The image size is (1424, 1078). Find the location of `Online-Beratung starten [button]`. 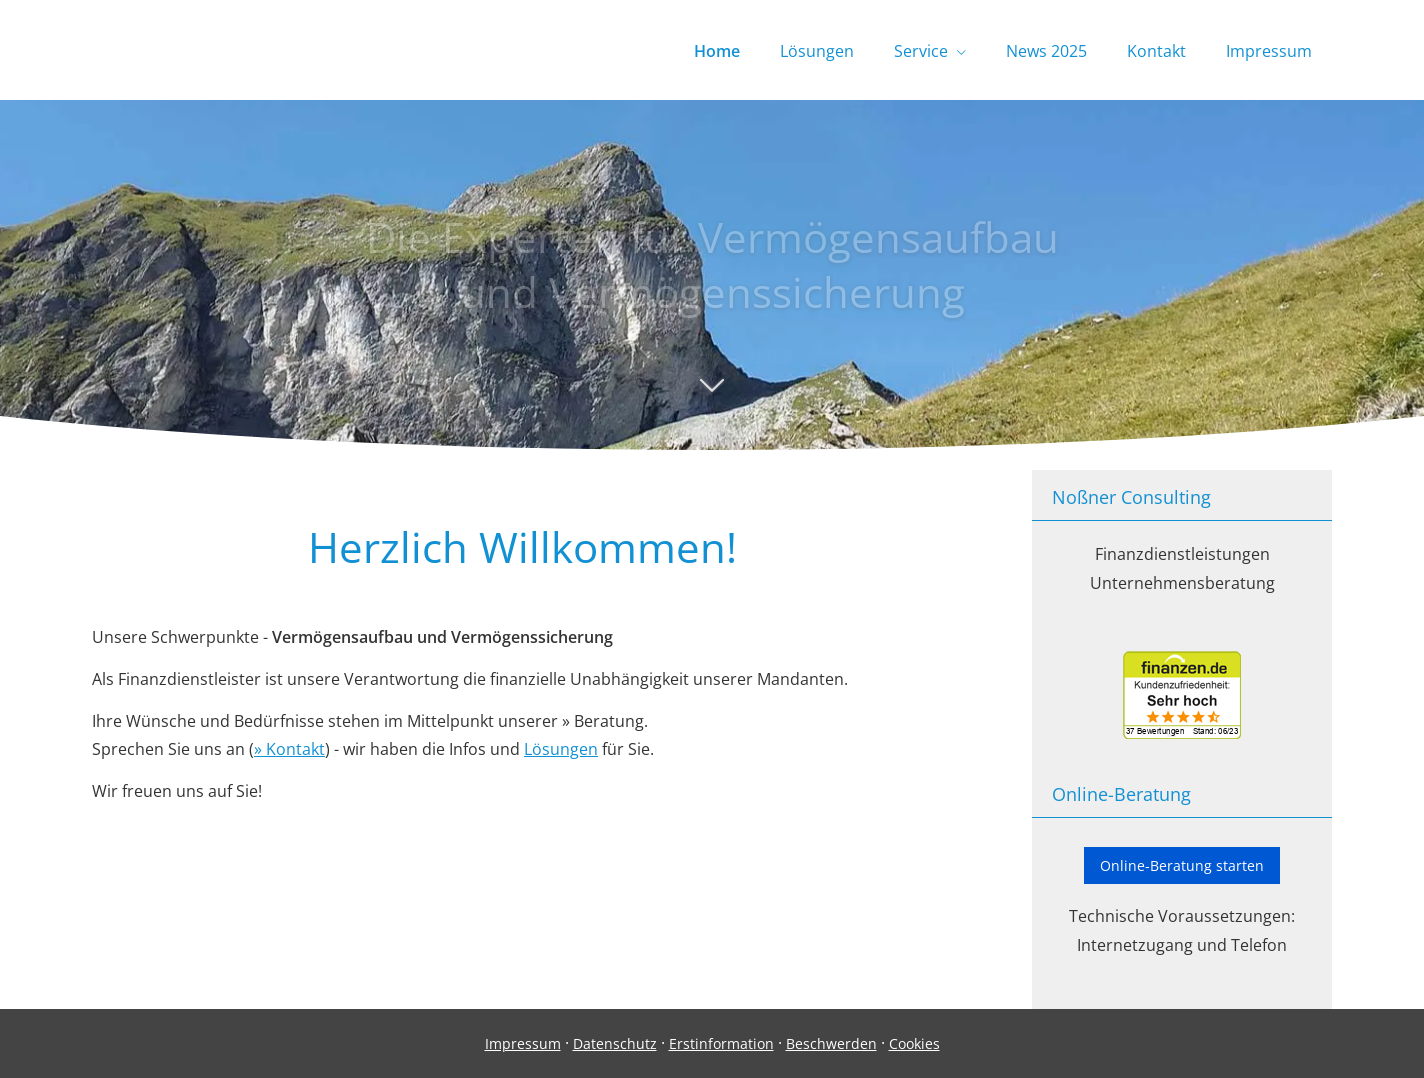

Online-Beratung starten [button] is located at coordinates (1182, 865).